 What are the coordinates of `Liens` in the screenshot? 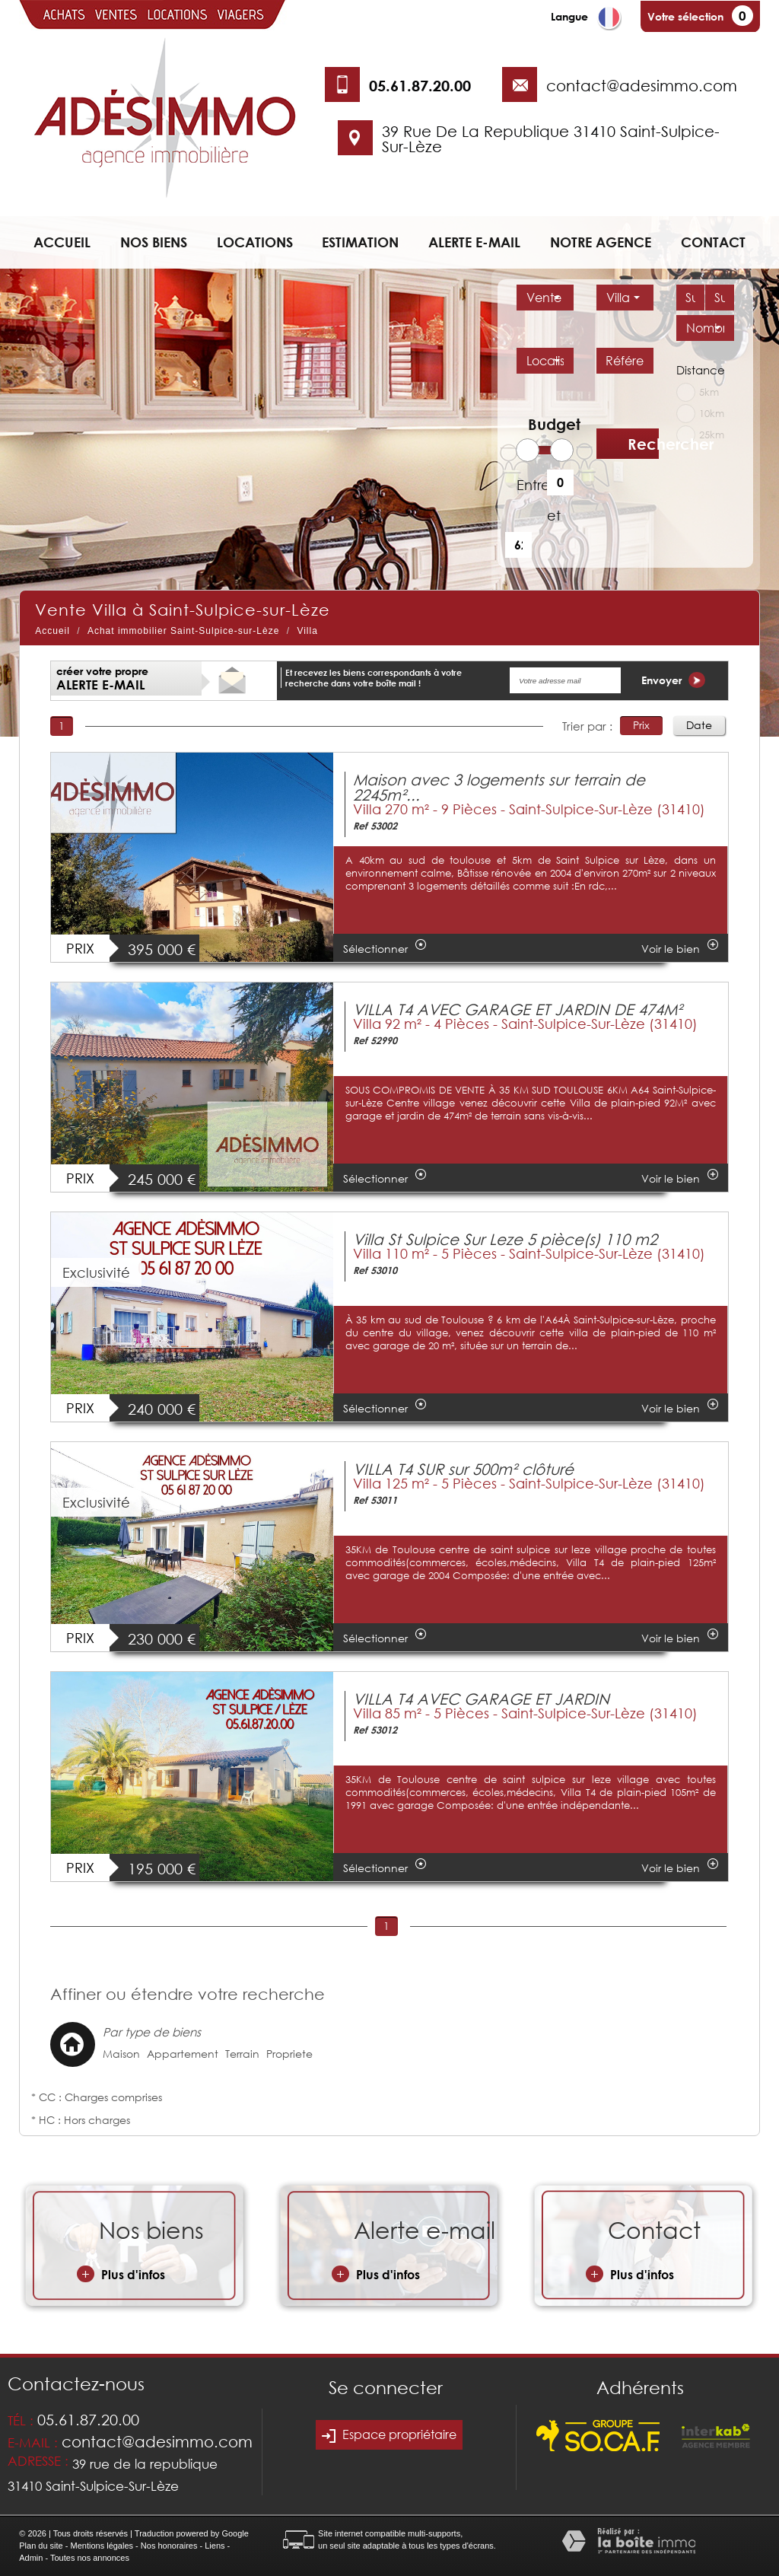 It's located at (214, 2545).